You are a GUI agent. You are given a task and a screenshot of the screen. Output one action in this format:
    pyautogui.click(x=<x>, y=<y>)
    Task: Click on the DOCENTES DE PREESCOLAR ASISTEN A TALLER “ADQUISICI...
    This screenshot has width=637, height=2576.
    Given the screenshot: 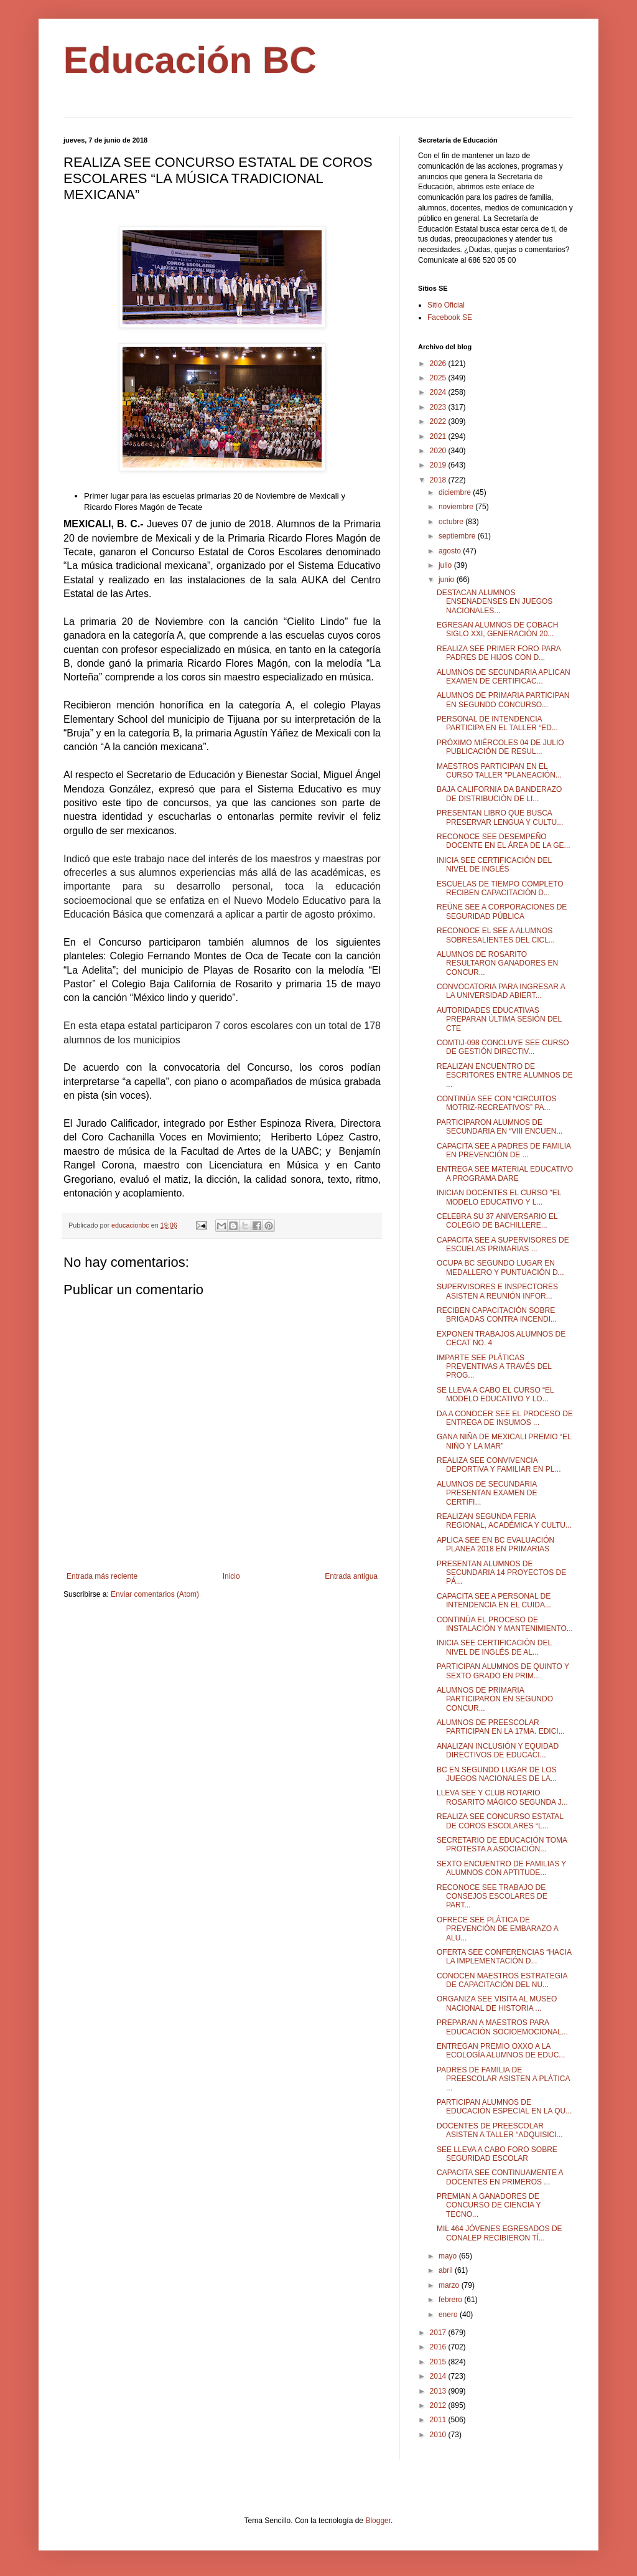 What is the action you would take?
    pyautogui.click(x=500, y=2130)
    